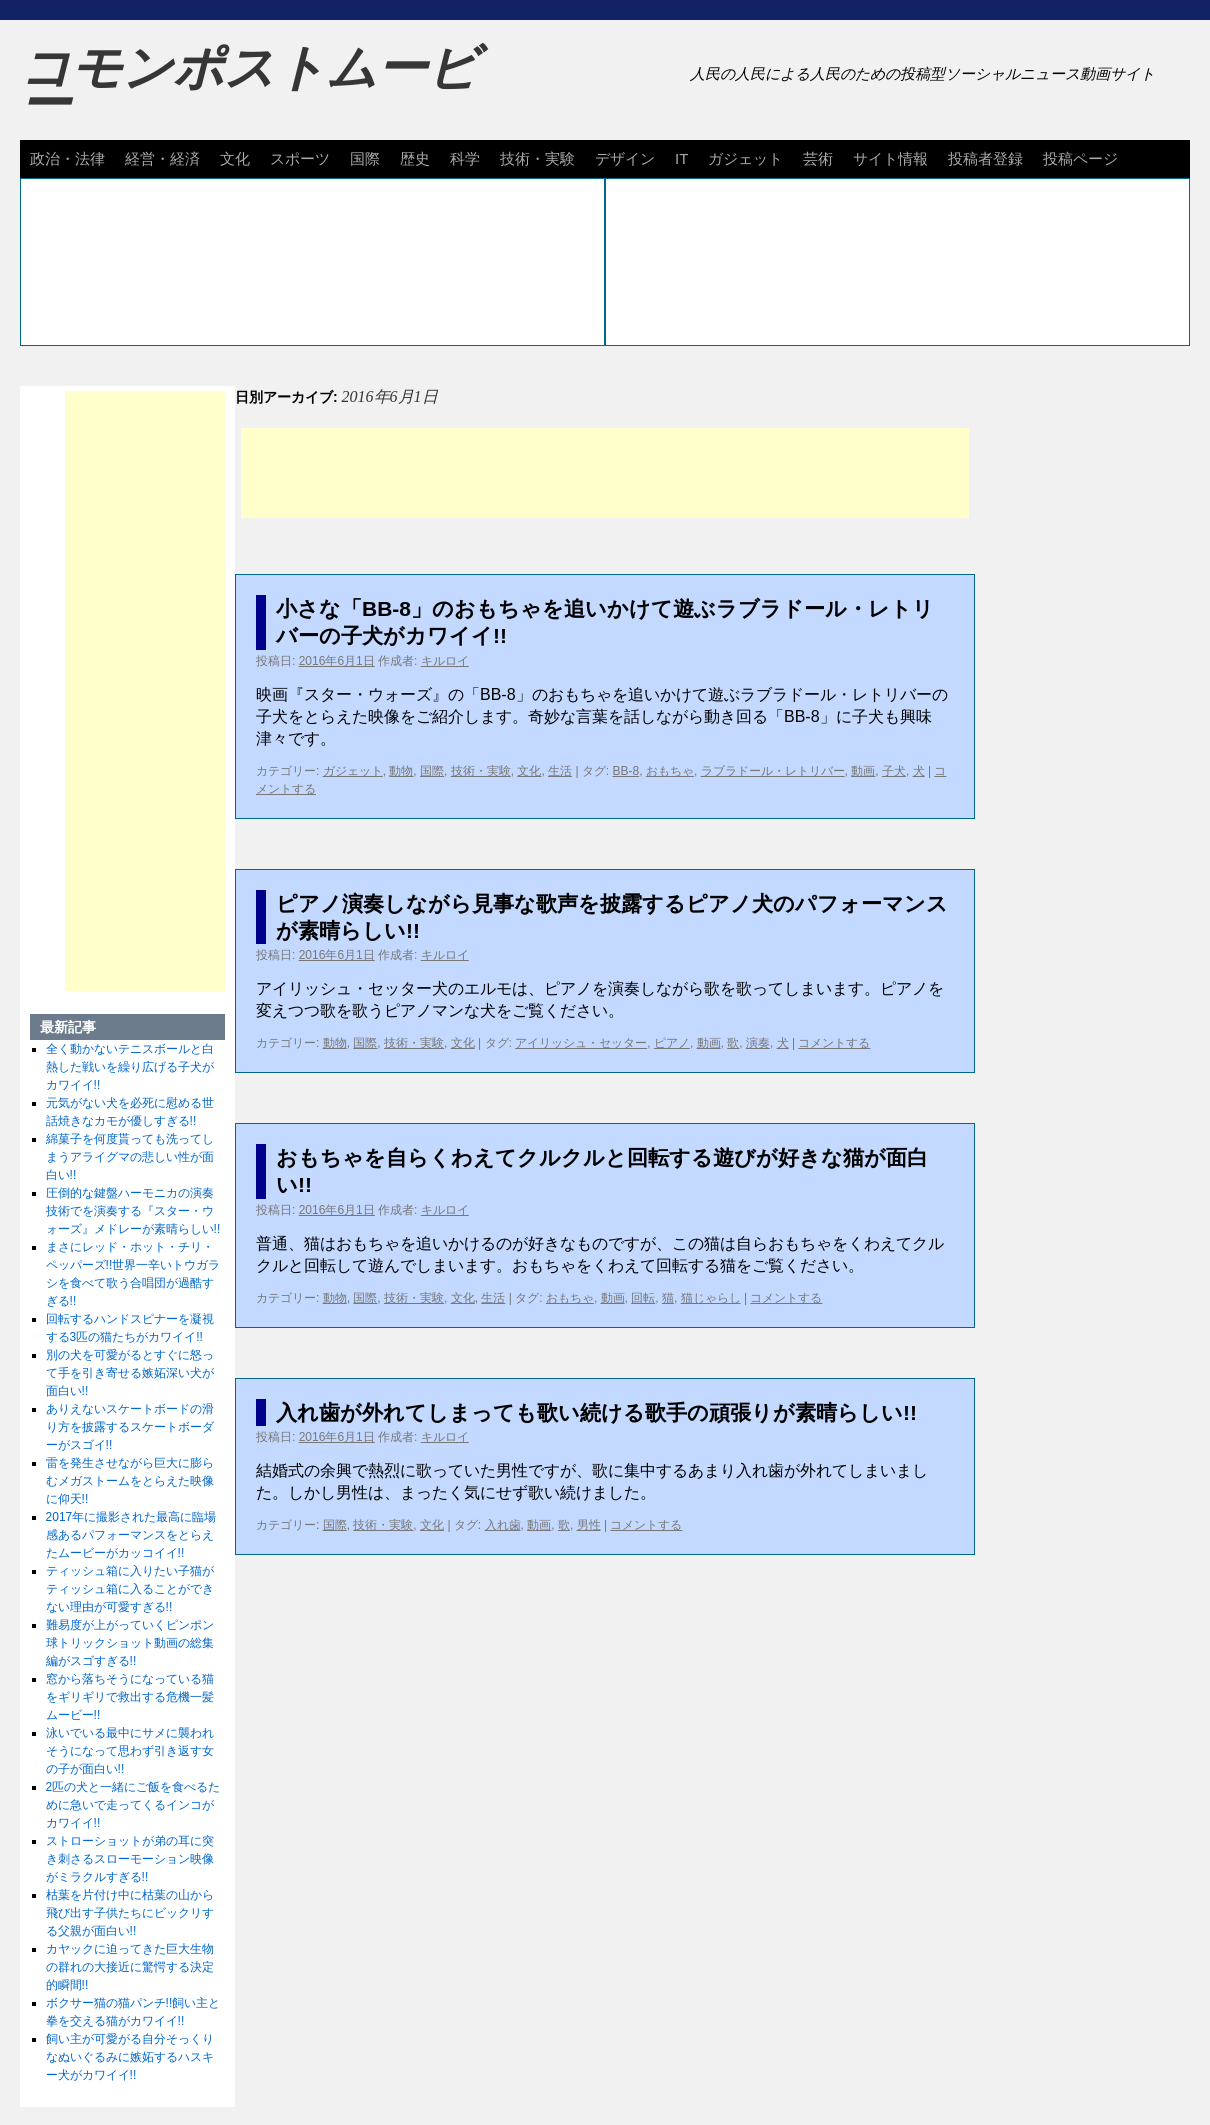  What do you see at coordinates (300, 158) in the screenshot?
I see `スポーツ` at bounding box center [300, 158].